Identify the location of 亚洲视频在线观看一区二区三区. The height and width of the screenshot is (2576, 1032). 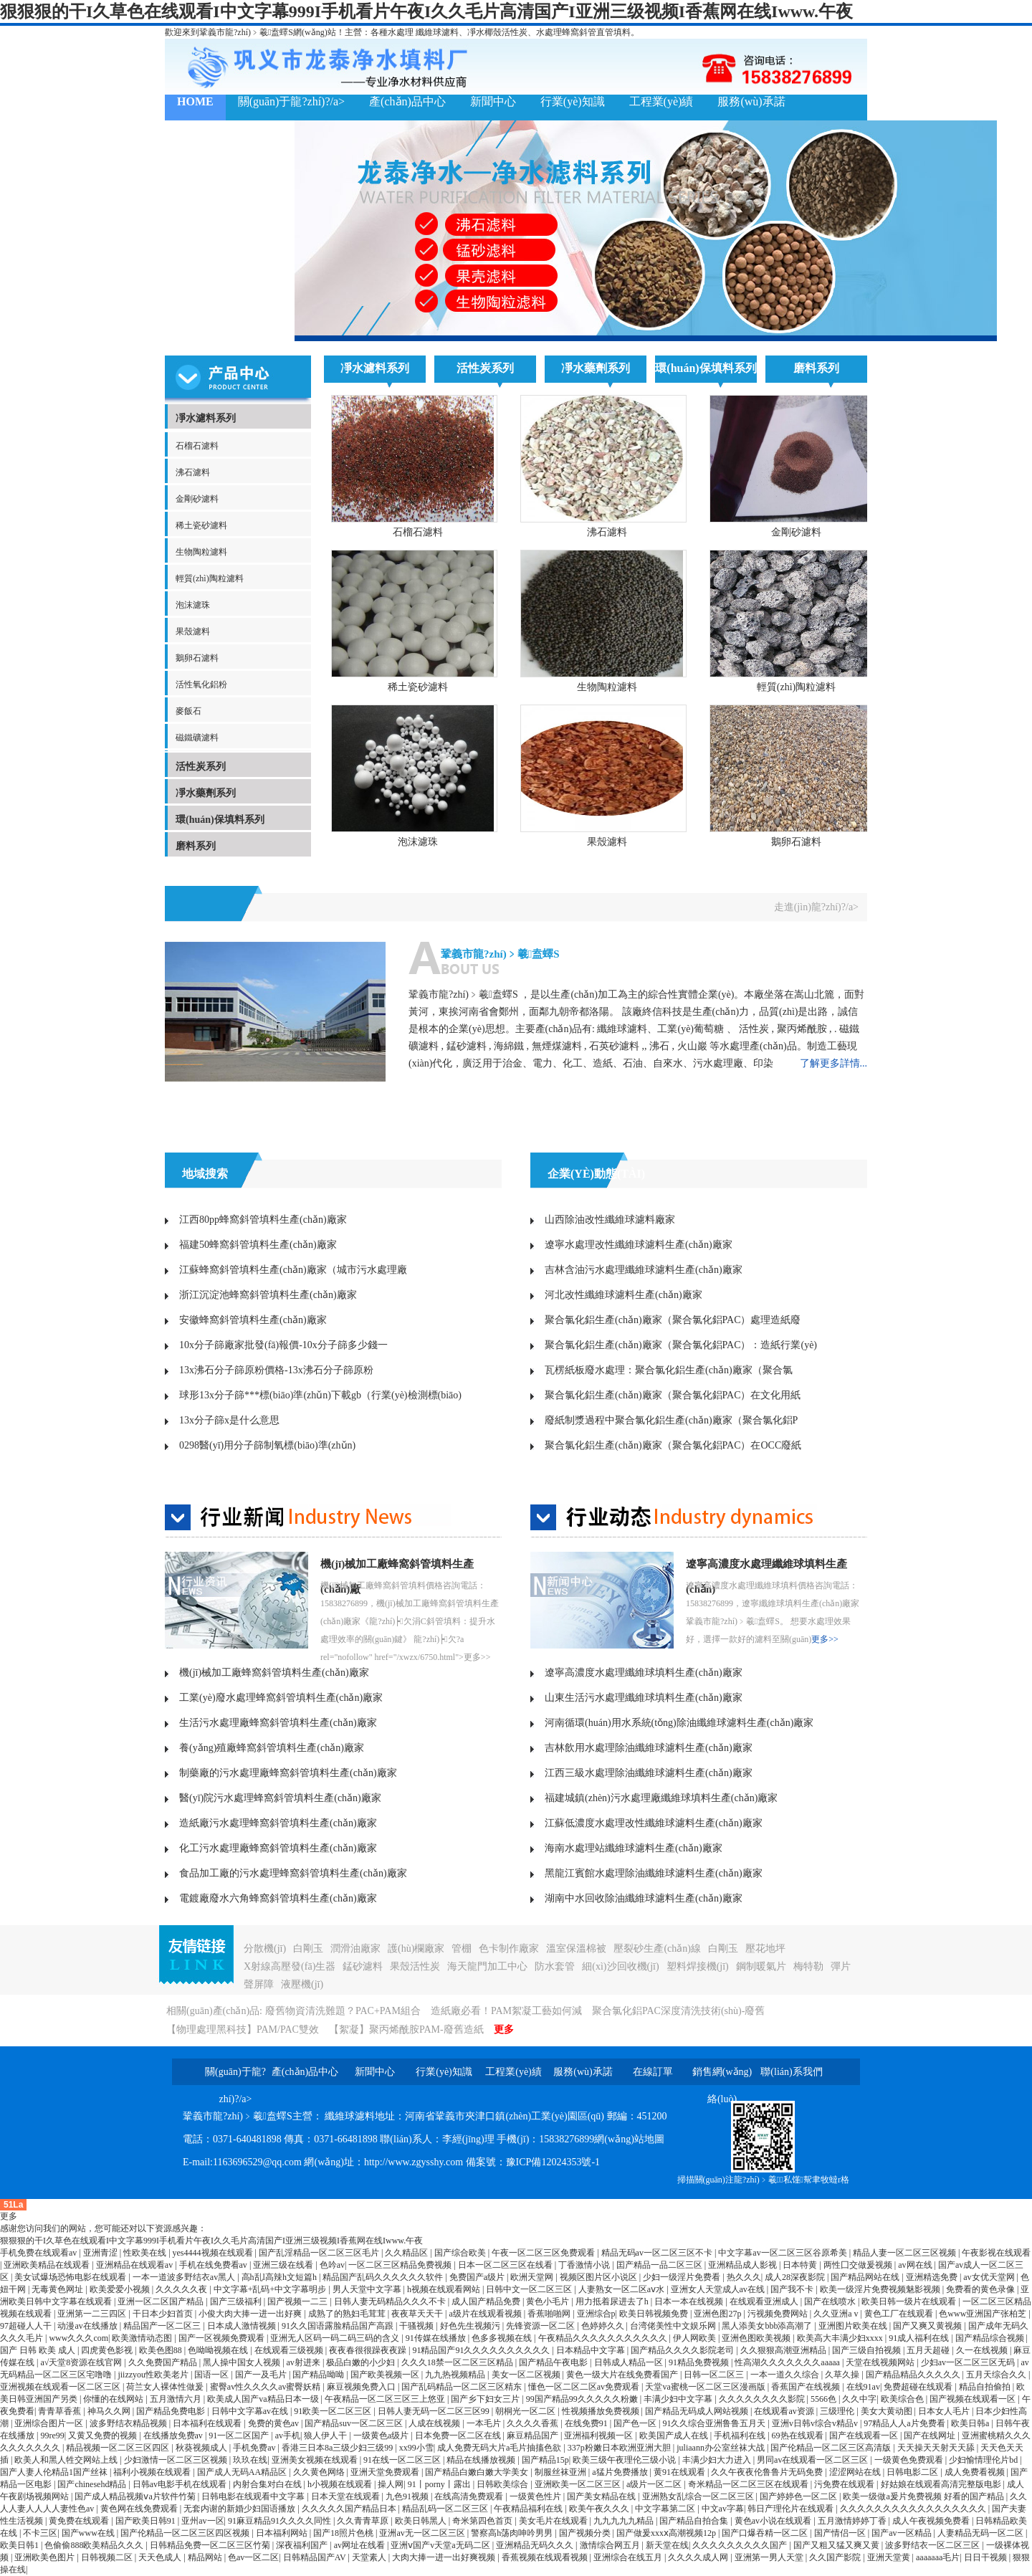
(61, 2387).